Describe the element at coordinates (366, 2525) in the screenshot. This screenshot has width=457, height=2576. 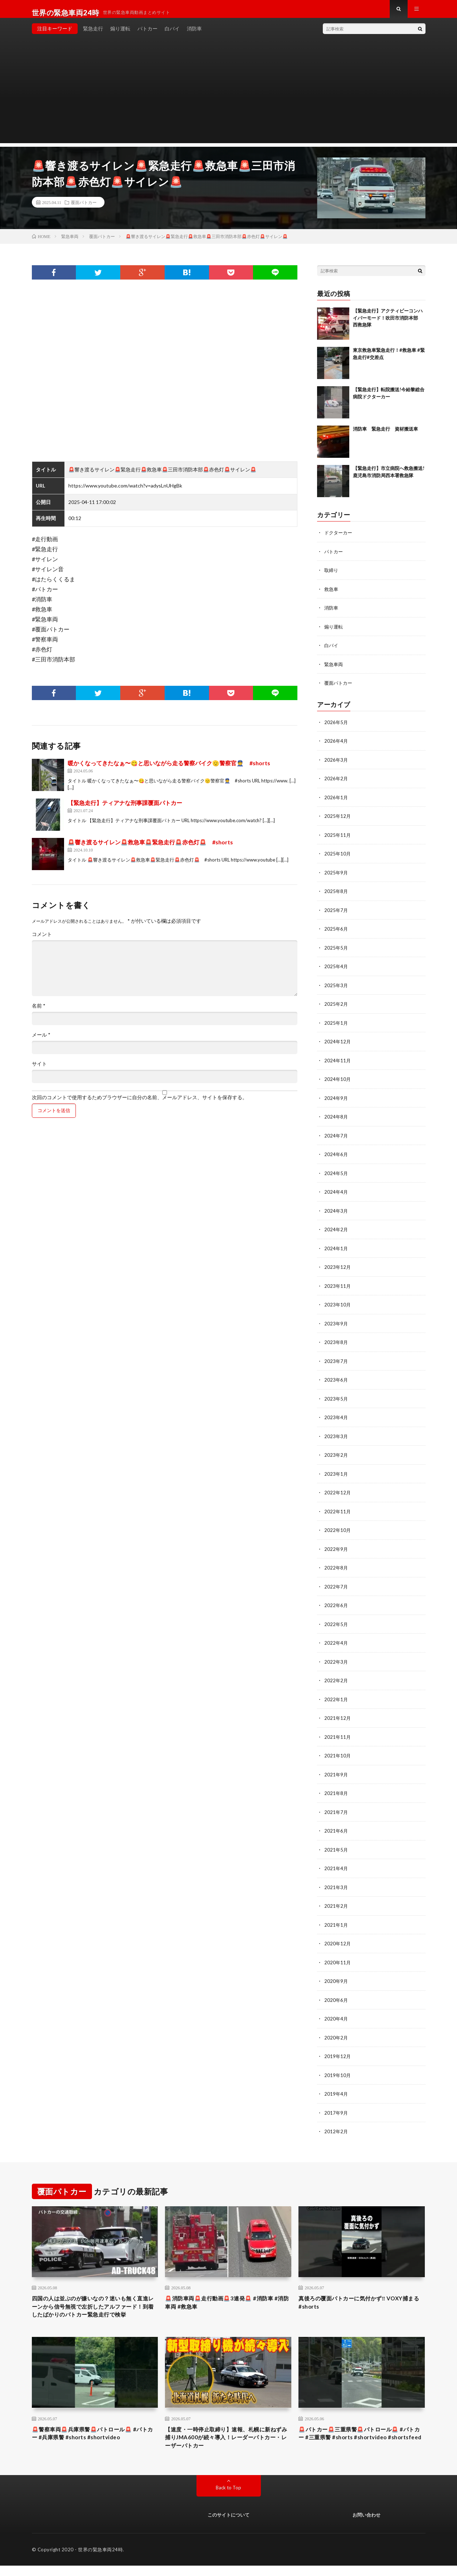
I see `お問い合わせ` at that location.